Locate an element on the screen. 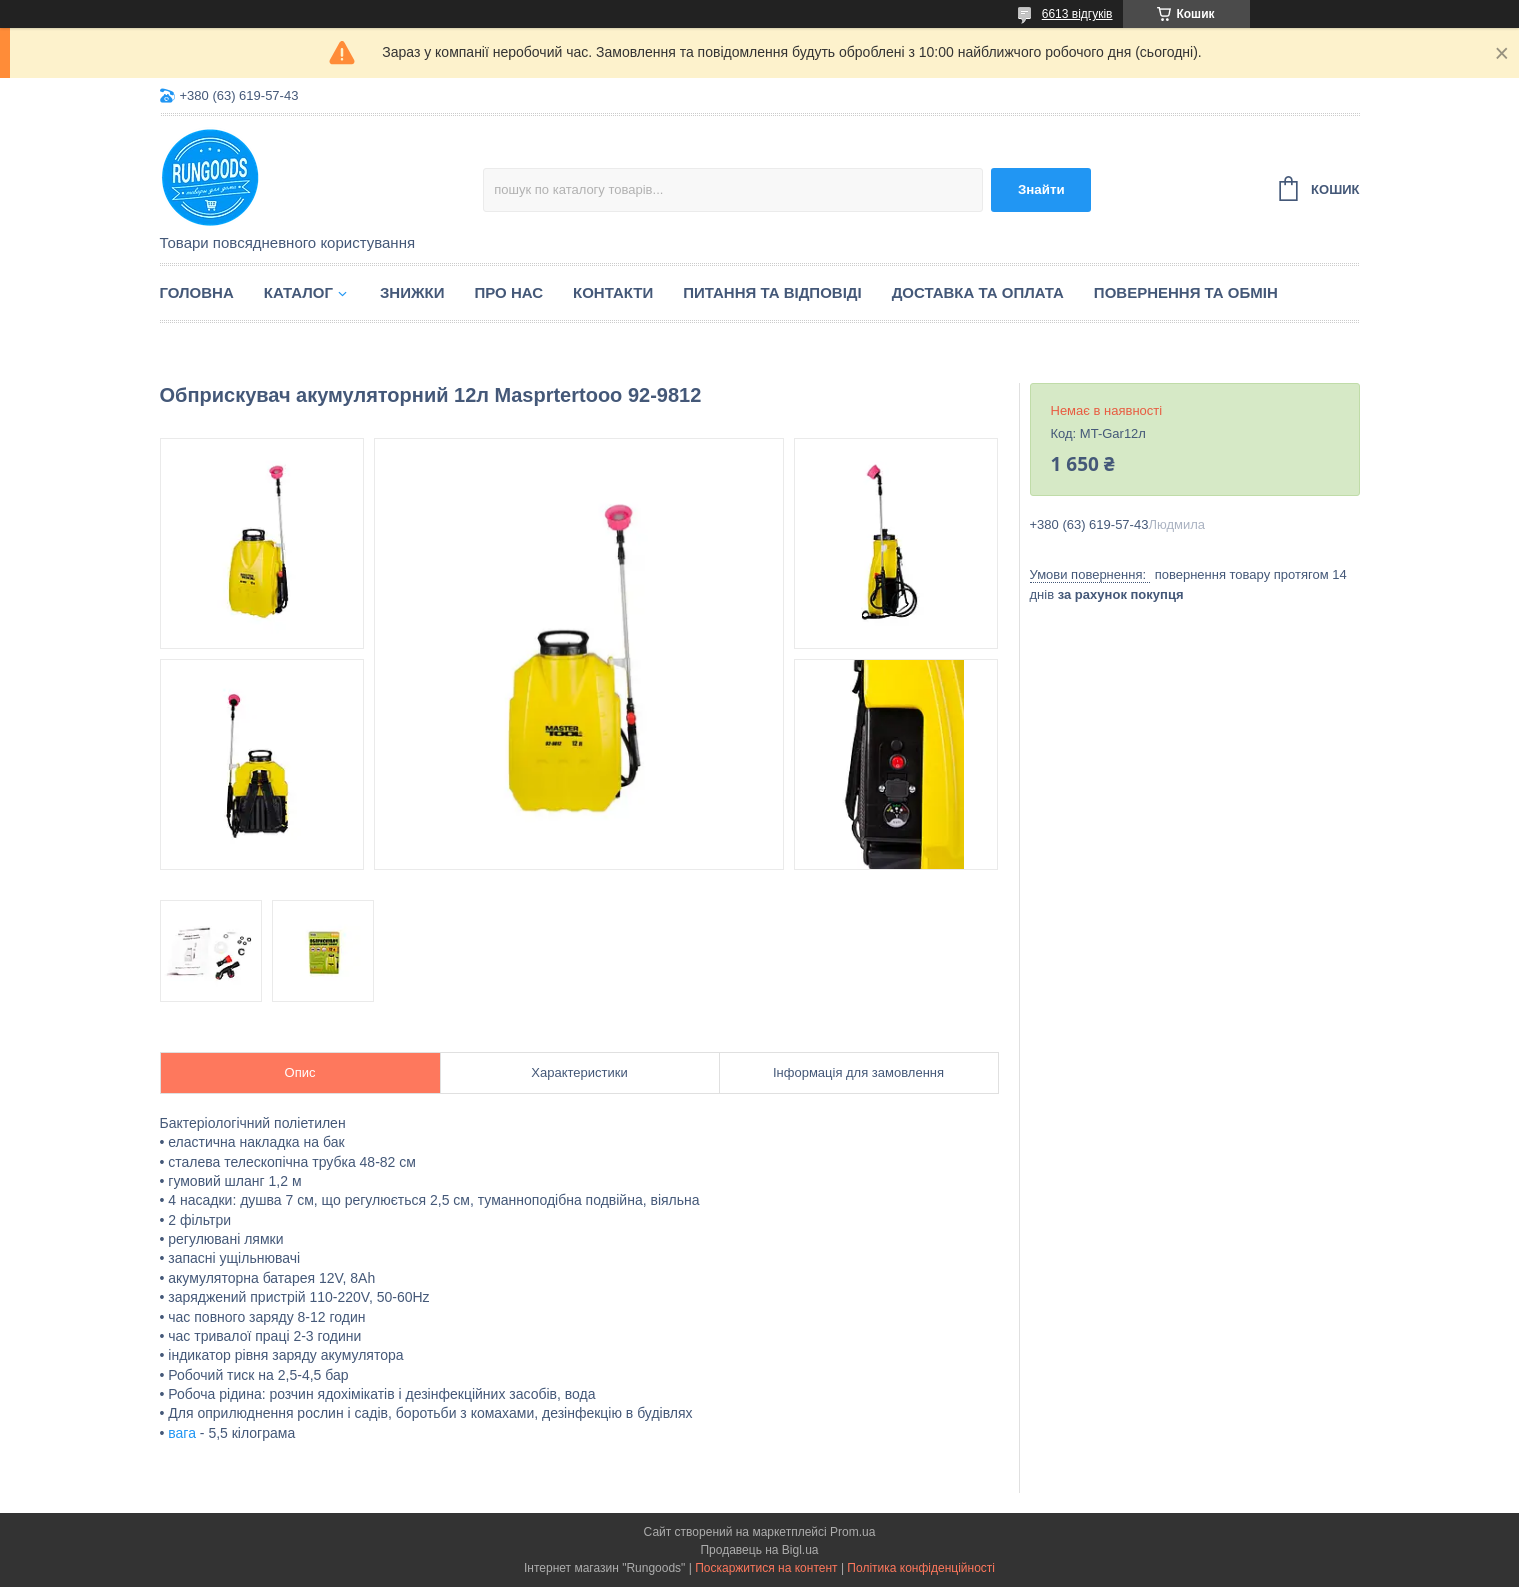 The height and width of the screenshot is (1587, 1519). Знайти [Шукати] is located at coordinates (1041, 189).